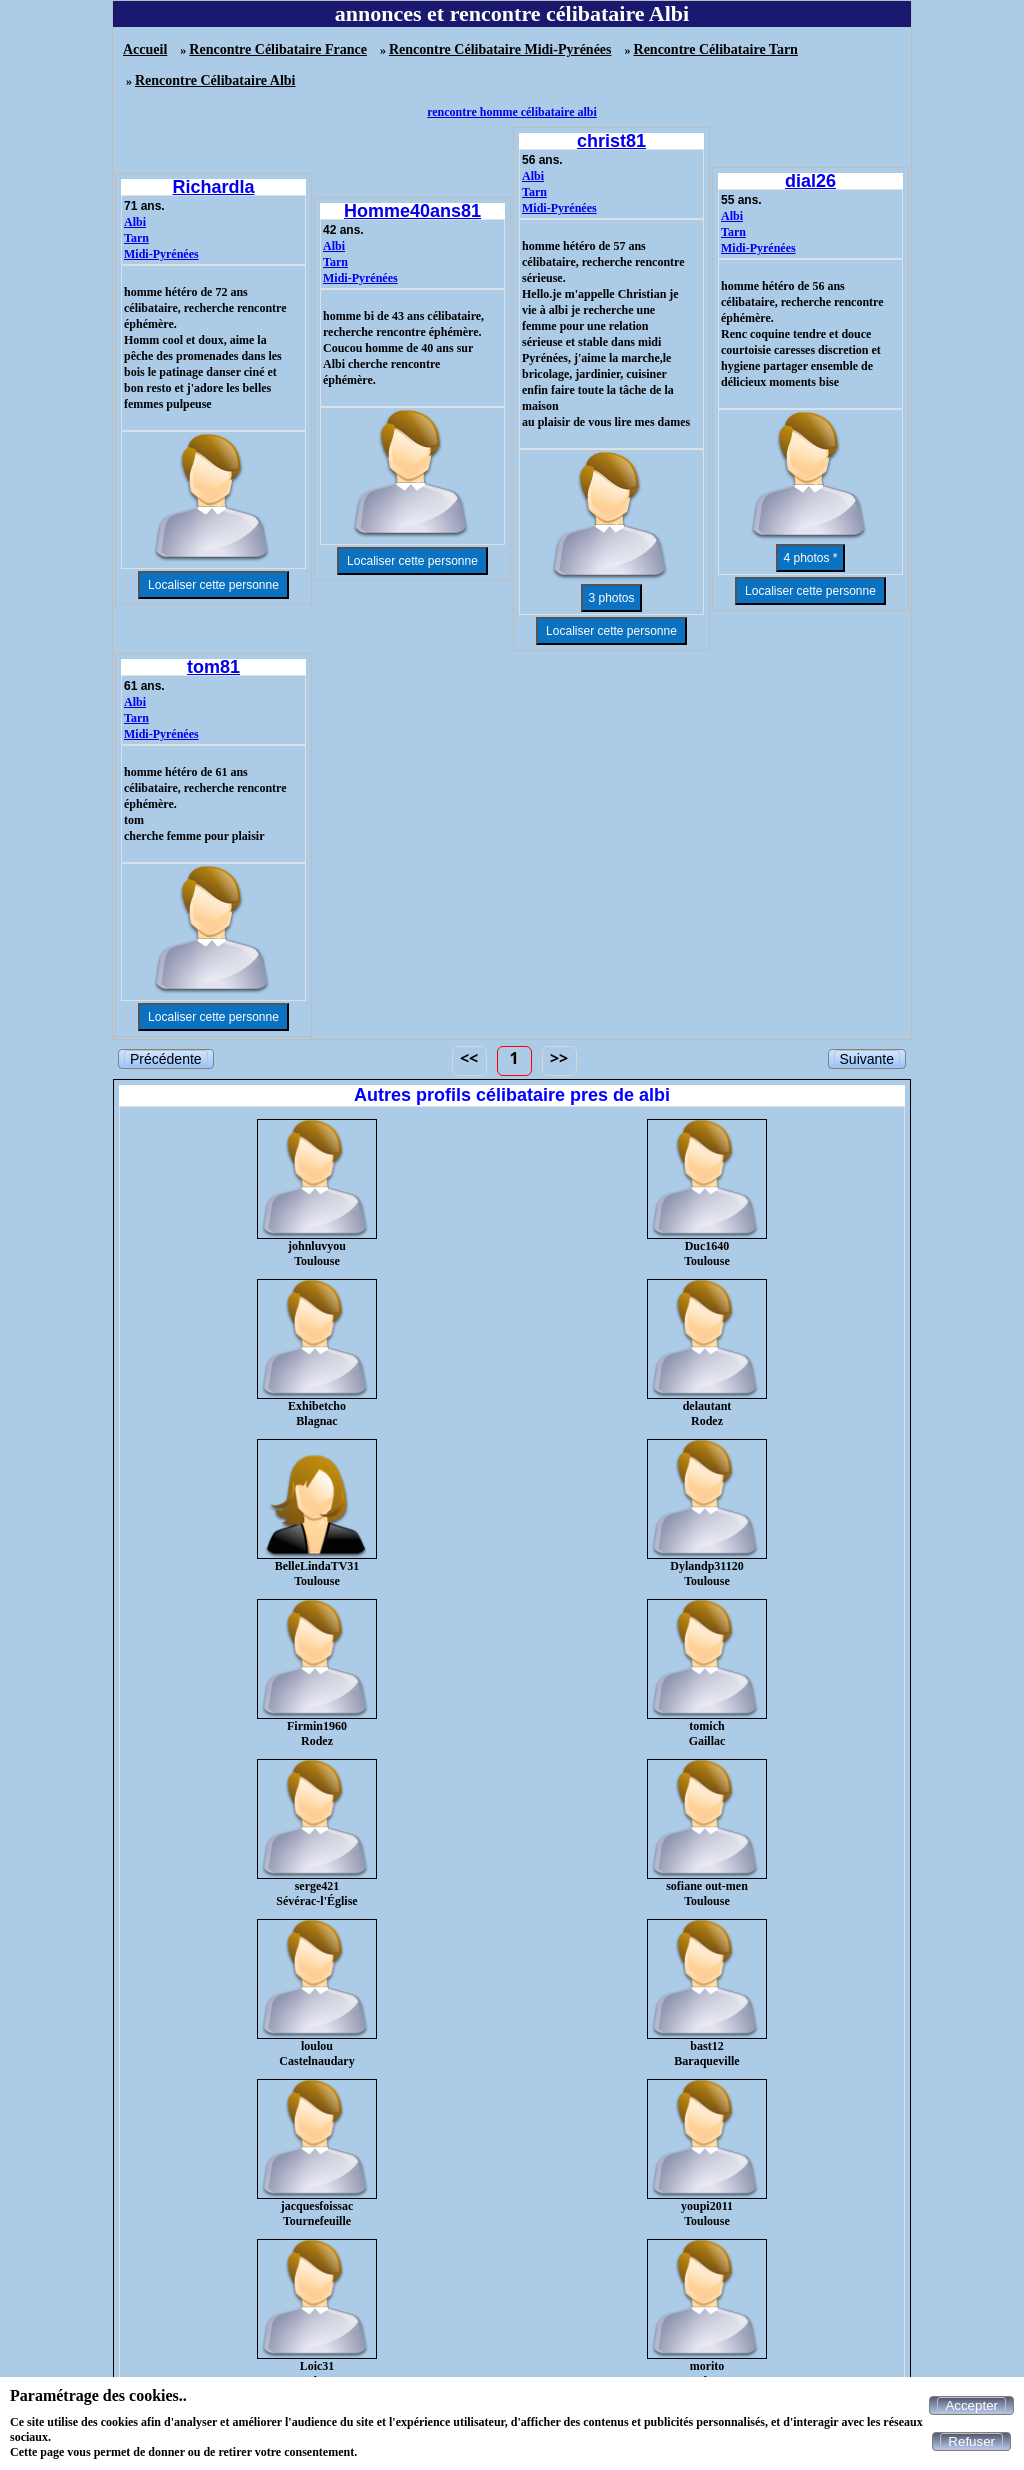 This screenshot has height=2470, width=1024. Describe the element at coordinates (135, 222) in the screenshot. I see `Albi` at that location.